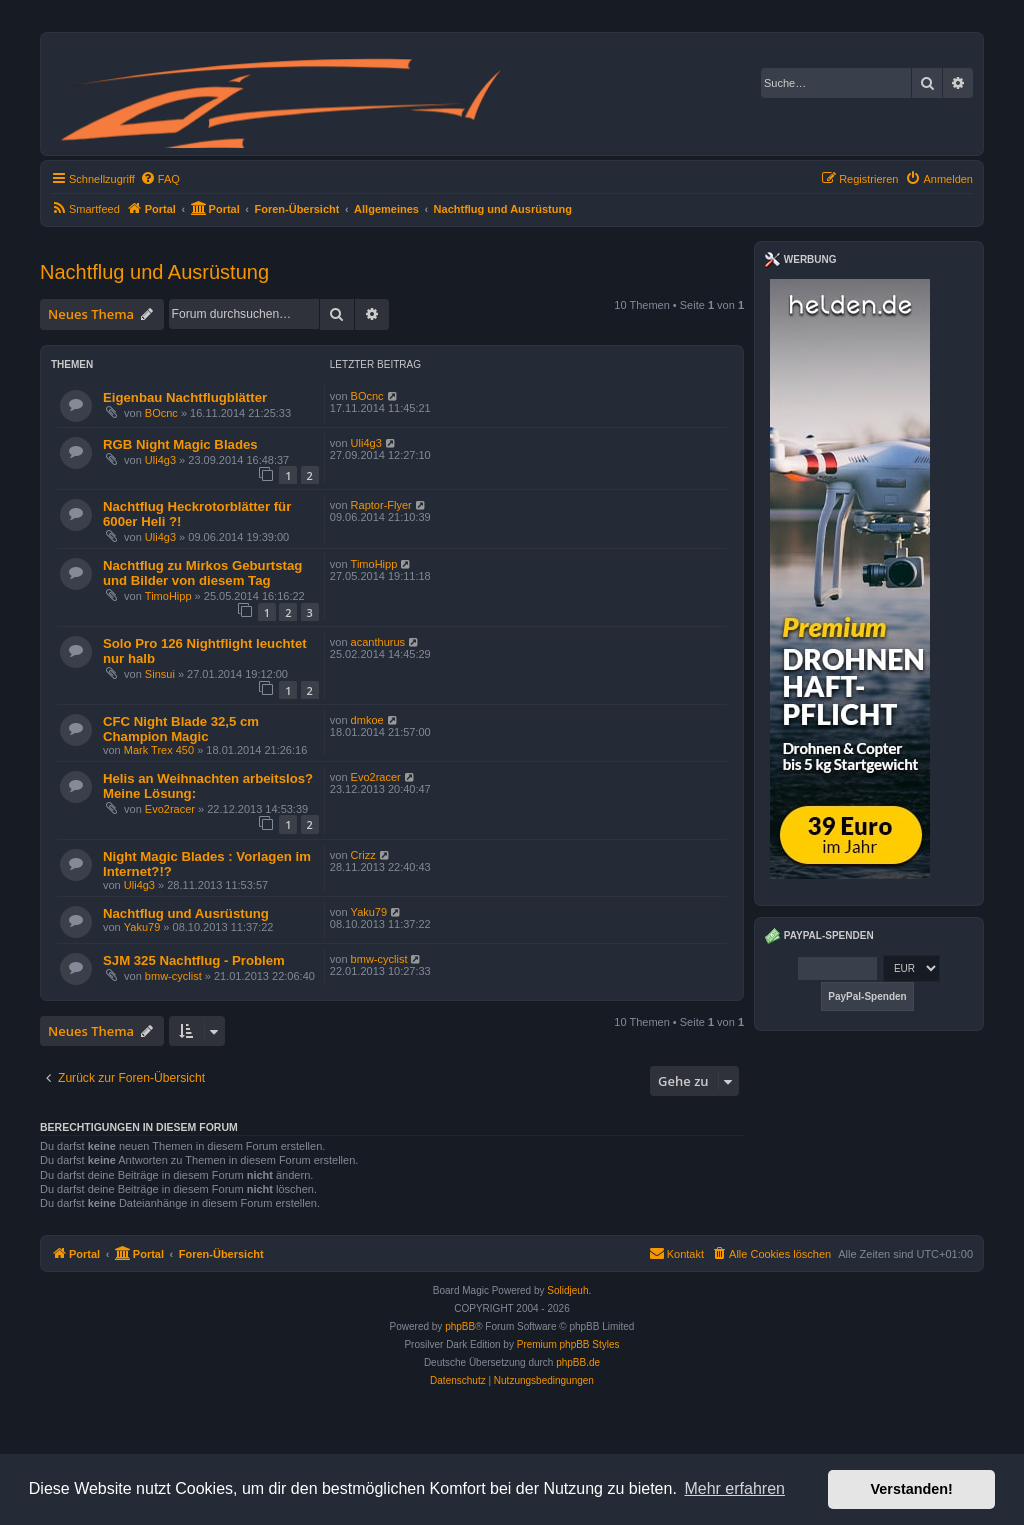  I want to click on Evo2racer, so click(170, 809).